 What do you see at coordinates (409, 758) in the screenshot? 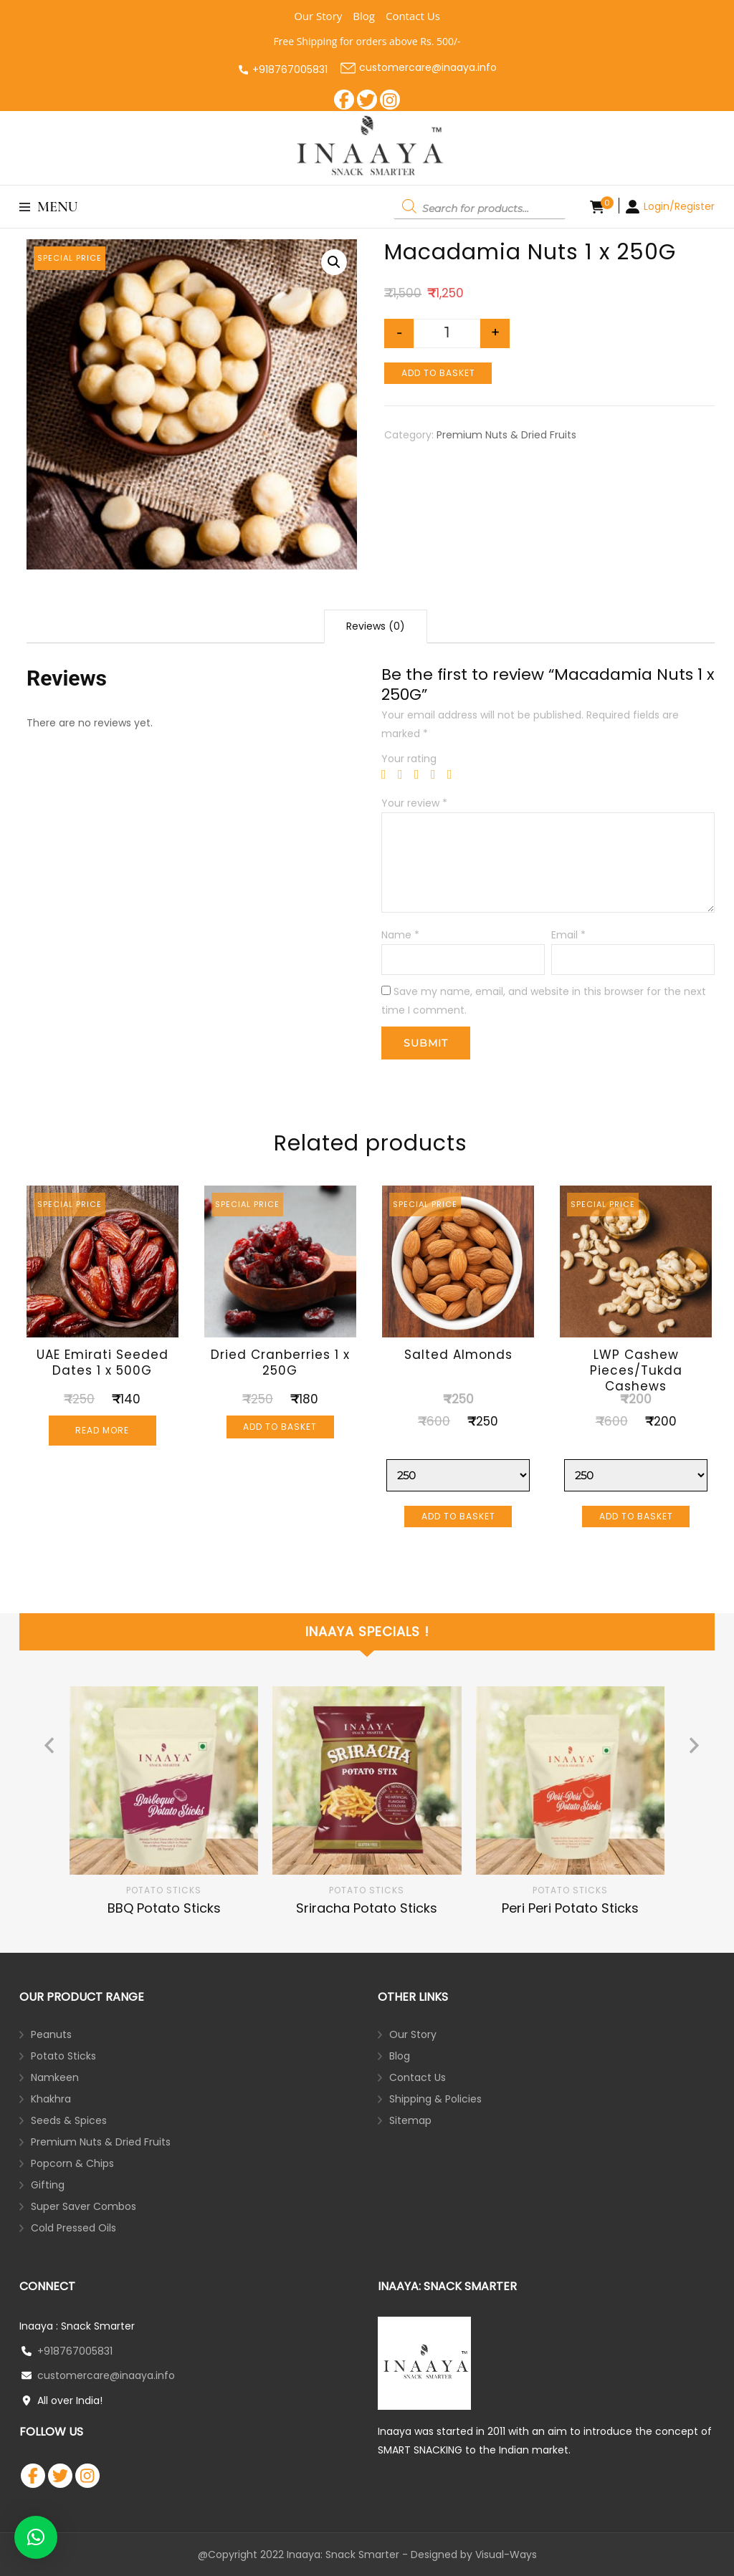
I see `Your rating` at bounding box center [409, 758].